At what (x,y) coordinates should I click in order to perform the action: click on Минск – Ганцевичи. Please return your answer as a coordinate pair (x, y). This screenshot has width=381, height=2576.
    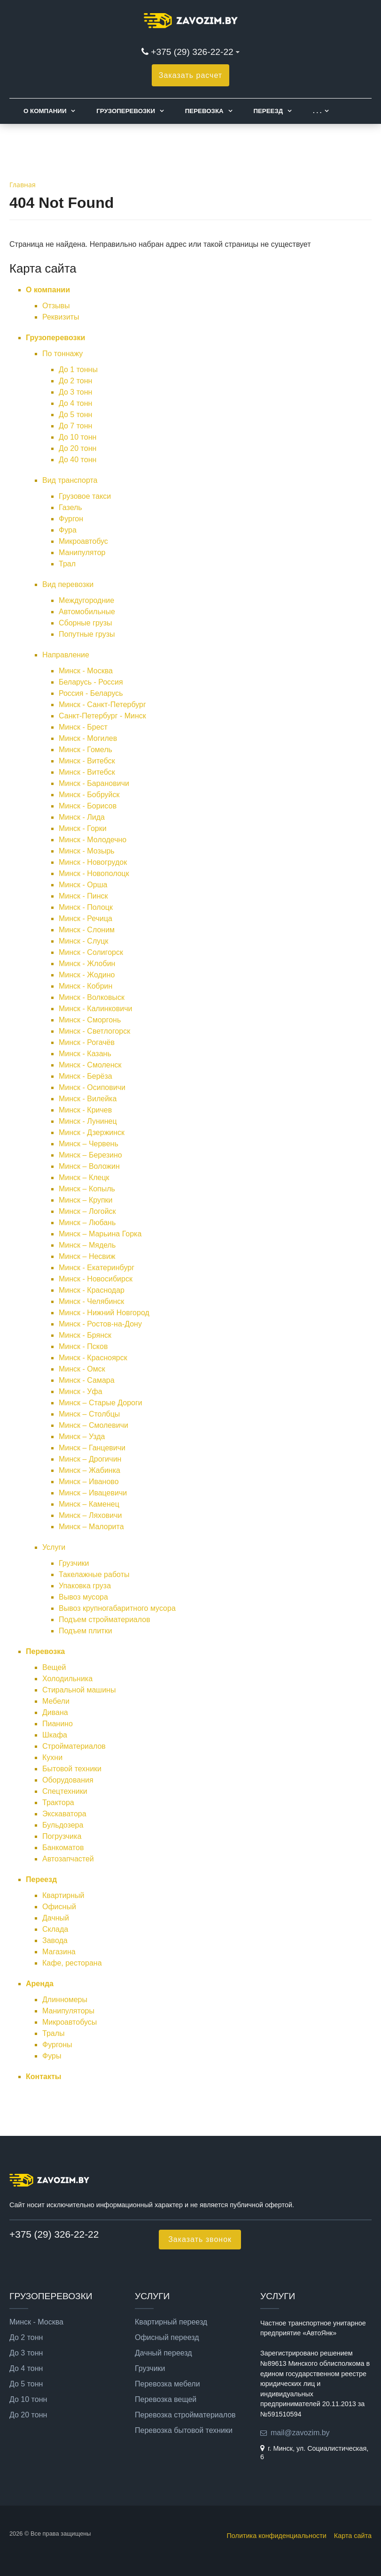
    Looking at the image, I should click on (92, 1448).